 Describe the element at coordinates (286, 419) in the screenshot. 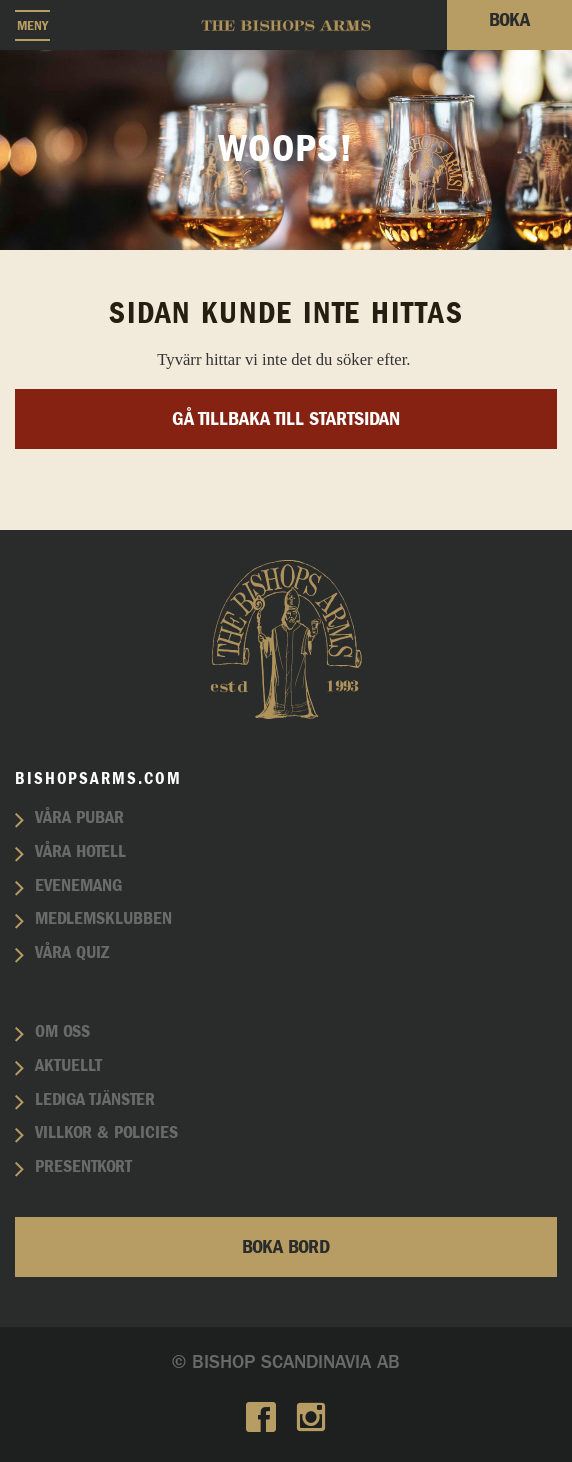

I see `Gå tillbaka till startsidan` at that location.